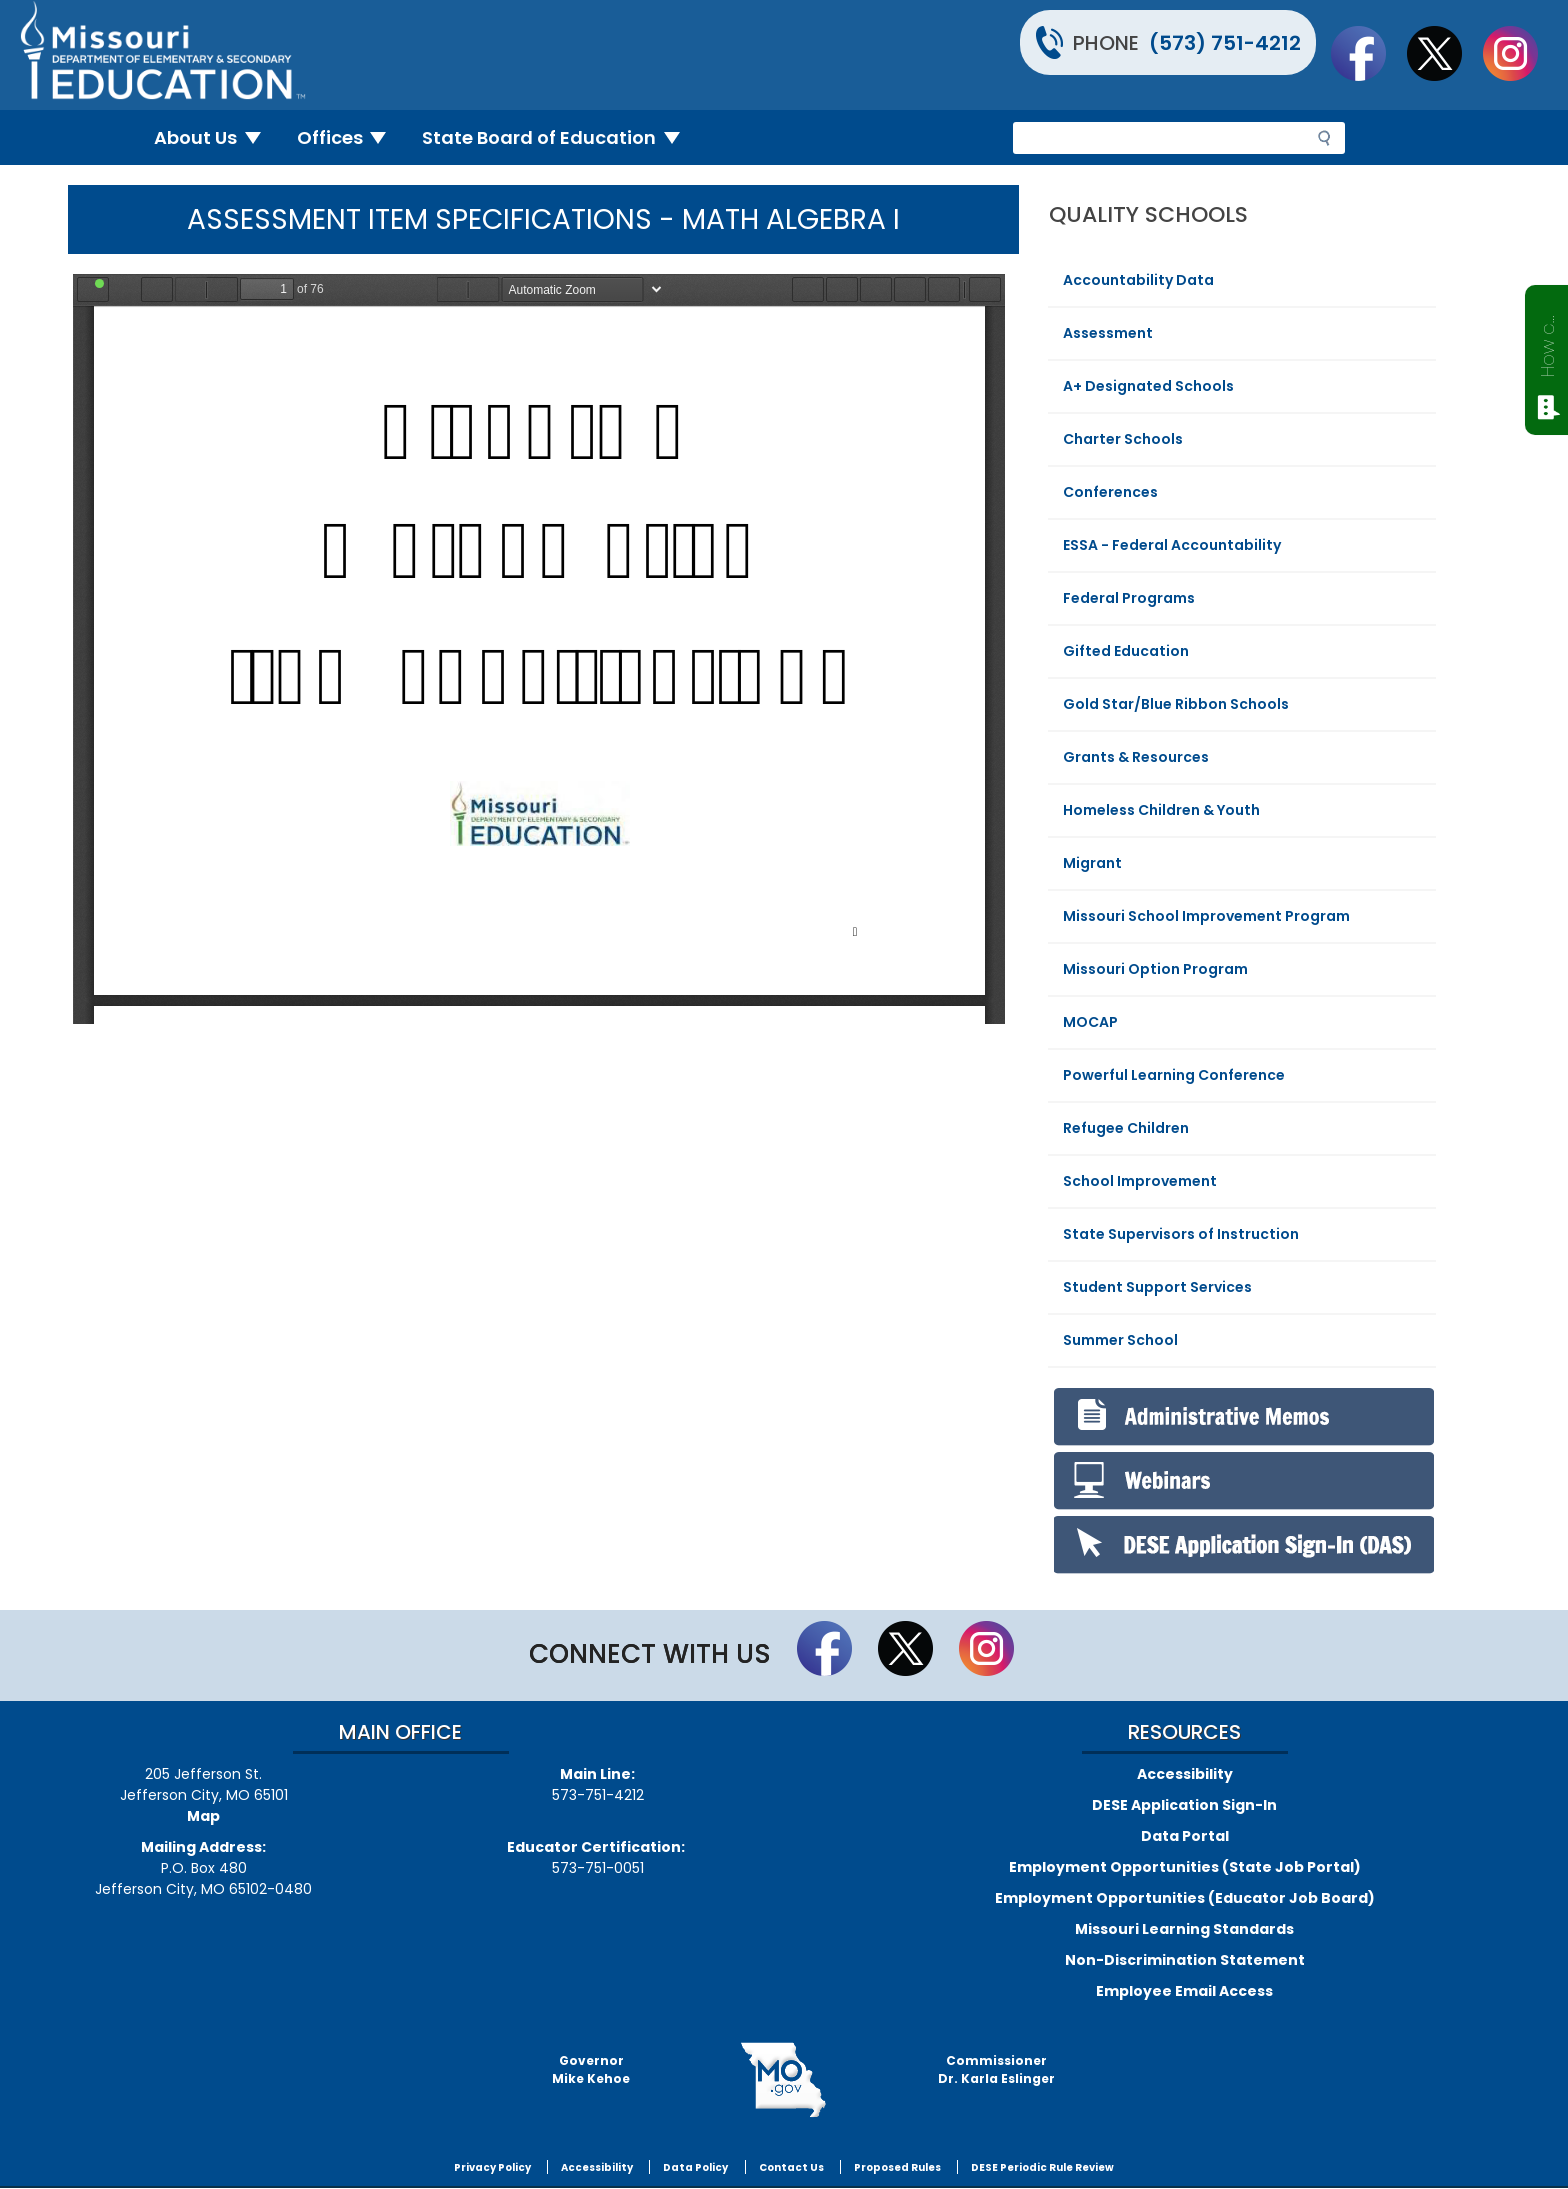 The width and height of the screenshot is (1568, 2189). Describe the element at coordinates (1185, 1836) in the screenshot. I see `Data Portal` at that location.